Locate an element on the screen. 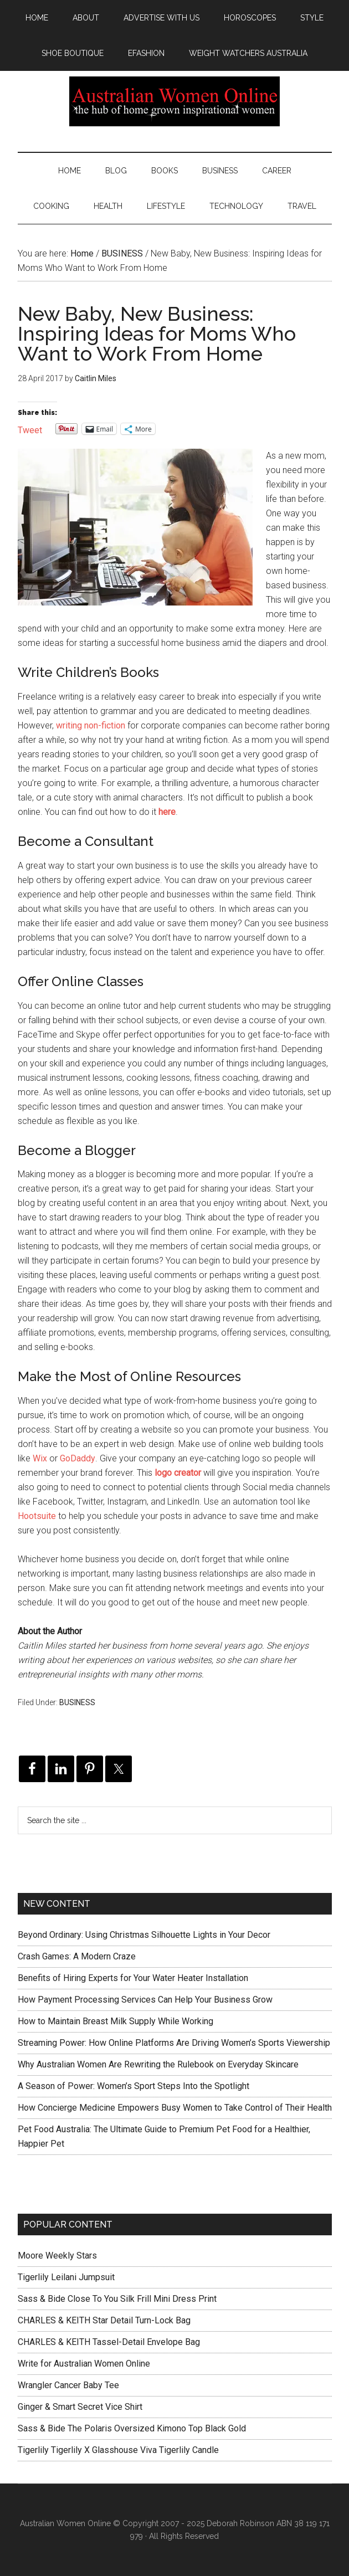 Image resolution: width=349 pixels, height=2576 pixels. Ginger & Smart Secret Vice Shirt is located at coordinates (80, 2406).